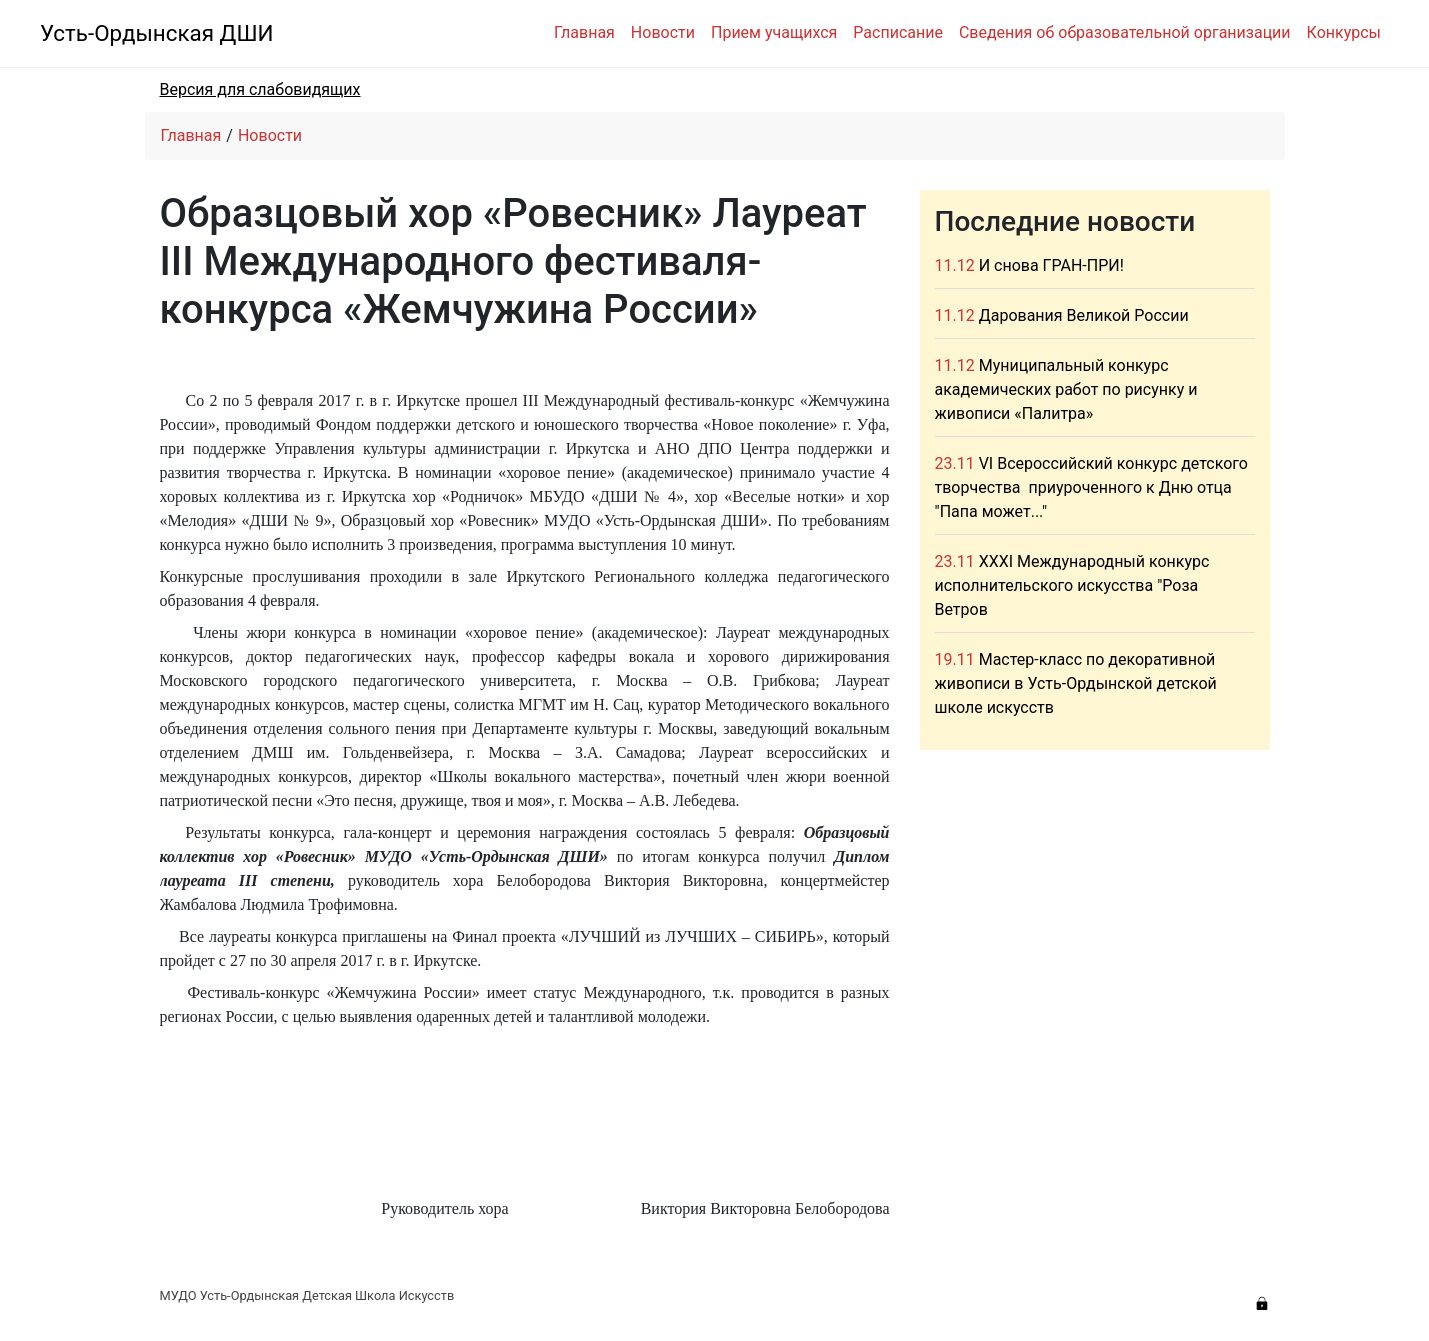  What do you see at coordinates (1072, 585) in the screenshot?
I see `XXXI Международный конкурс исполнительского искусства "Роза Ветров` at bounding box center [1072, 585].